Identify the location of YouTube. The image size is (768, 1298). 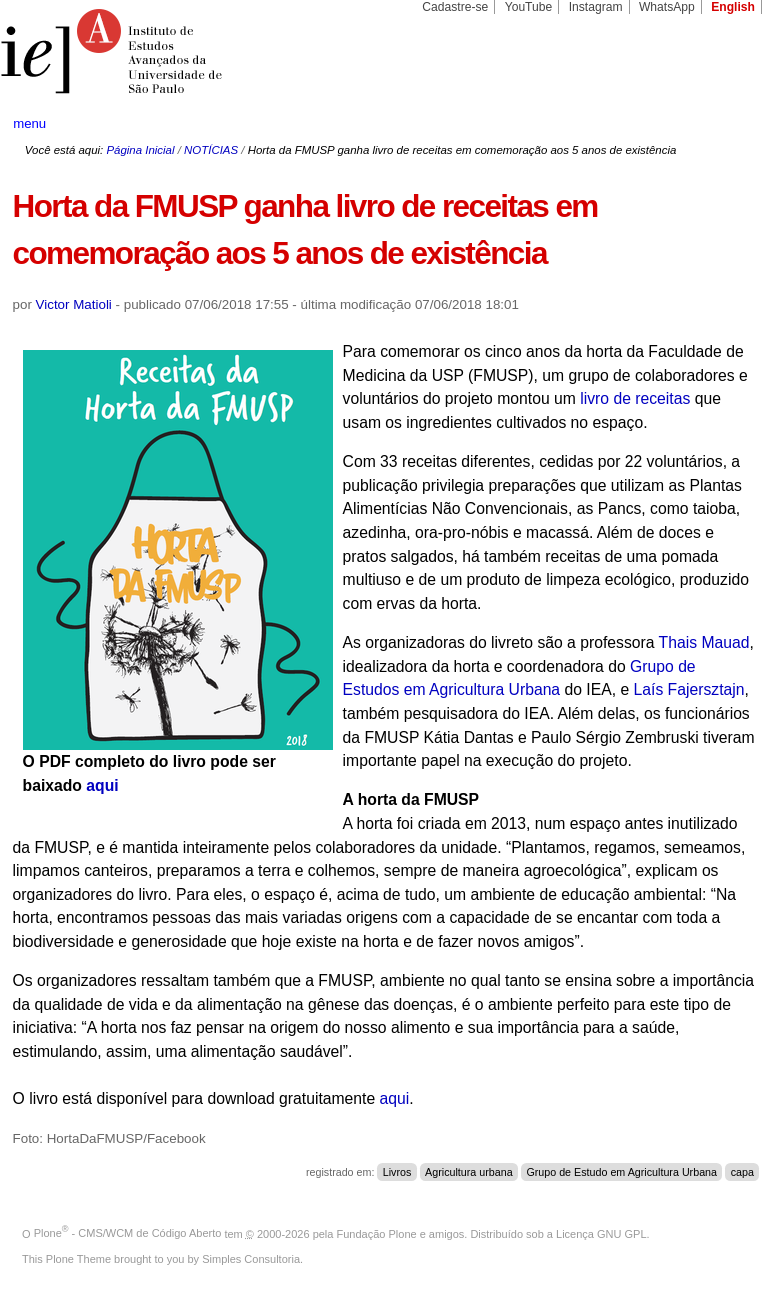
(529, 7).